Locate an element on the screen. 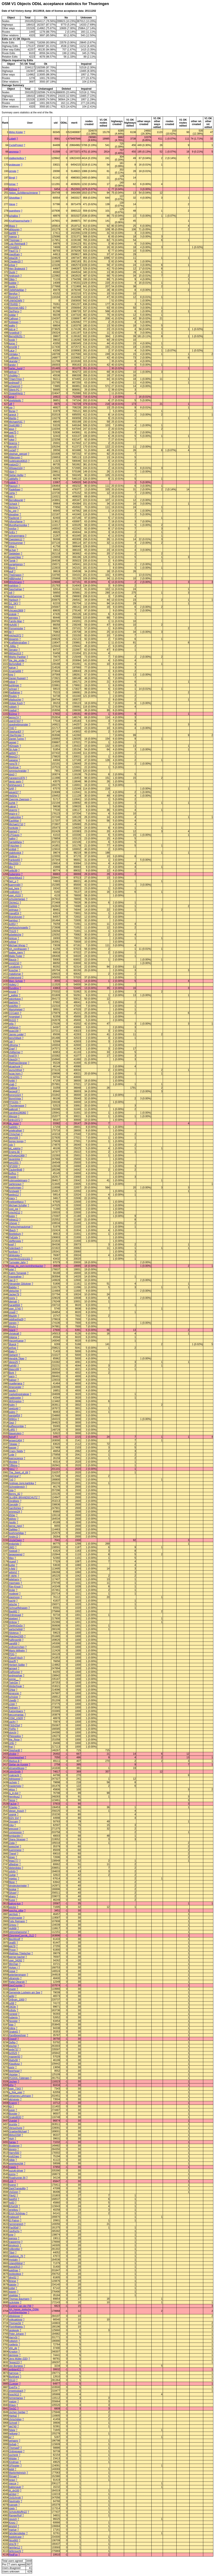  Bepo23 is located at coordinates (13, 756).